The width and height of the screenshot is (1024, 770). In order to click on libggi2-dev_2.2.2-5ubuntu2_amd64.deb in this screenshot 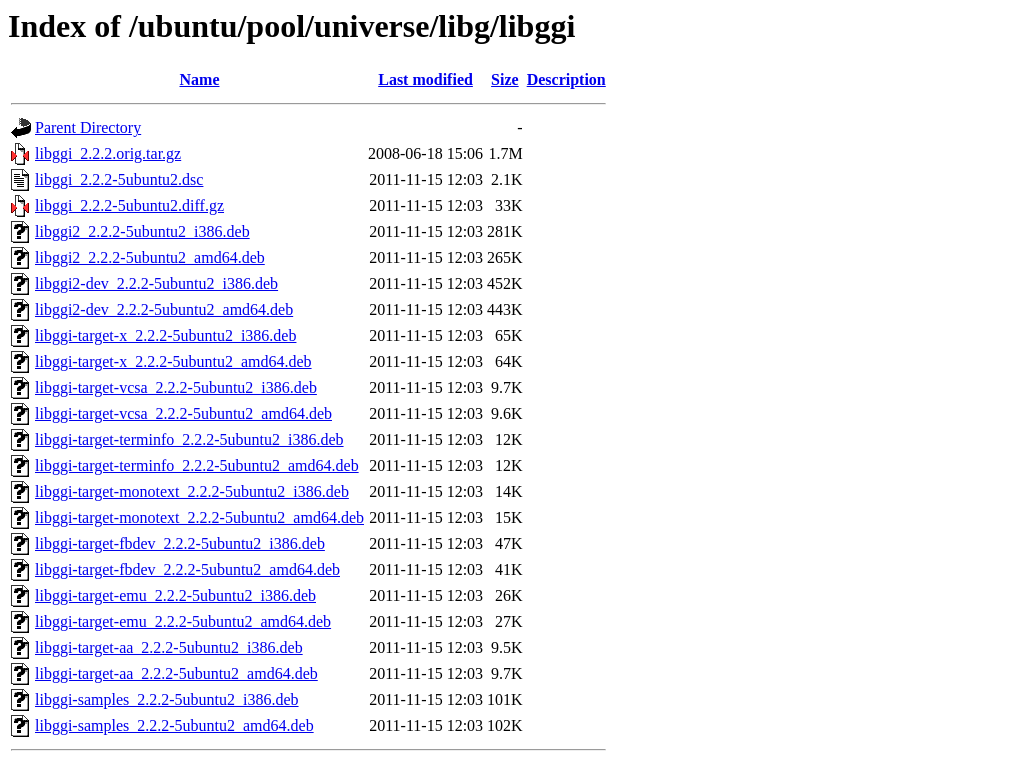, I will do `click(164, 309)`.